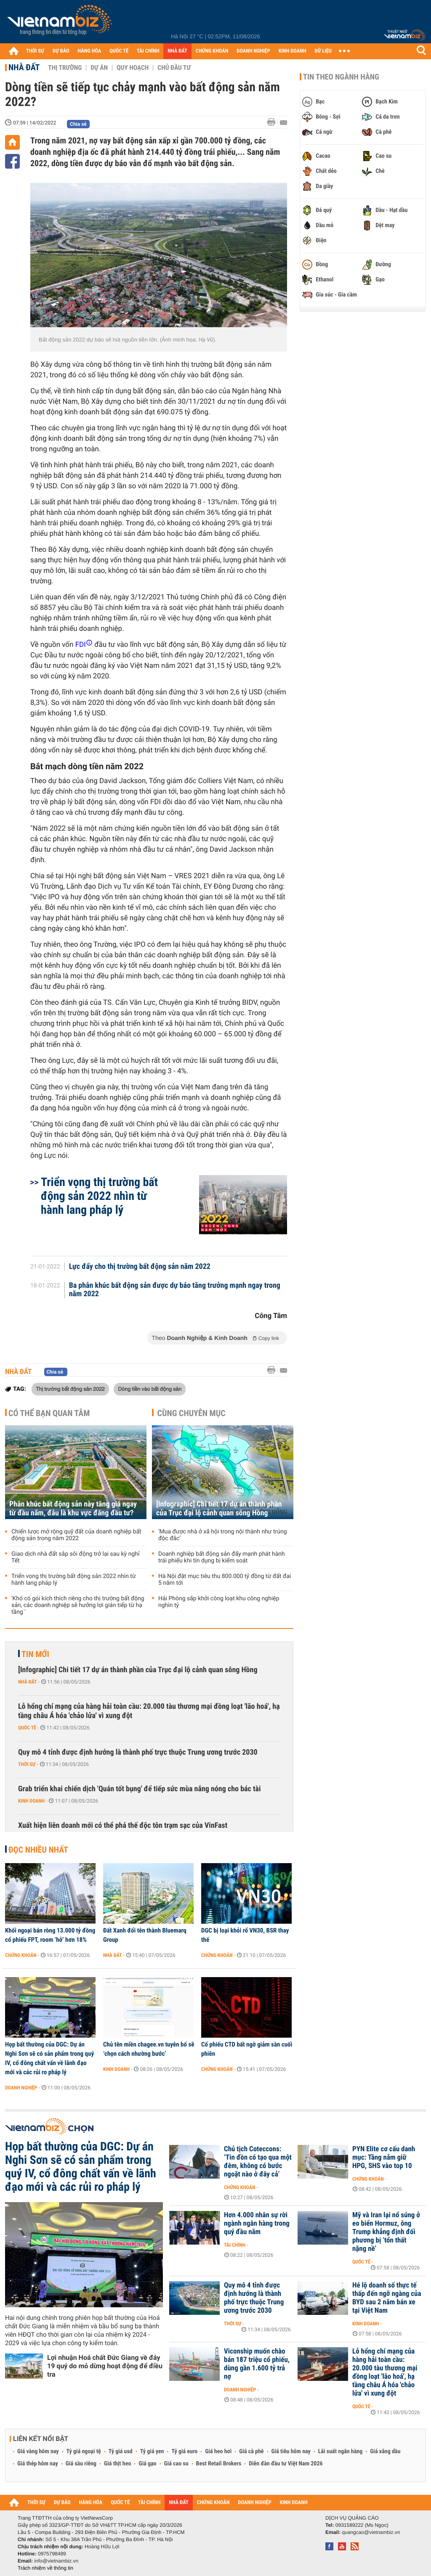 The image size is (431, 2576). I want to click on Giá cà phê, so click(251, 2451).